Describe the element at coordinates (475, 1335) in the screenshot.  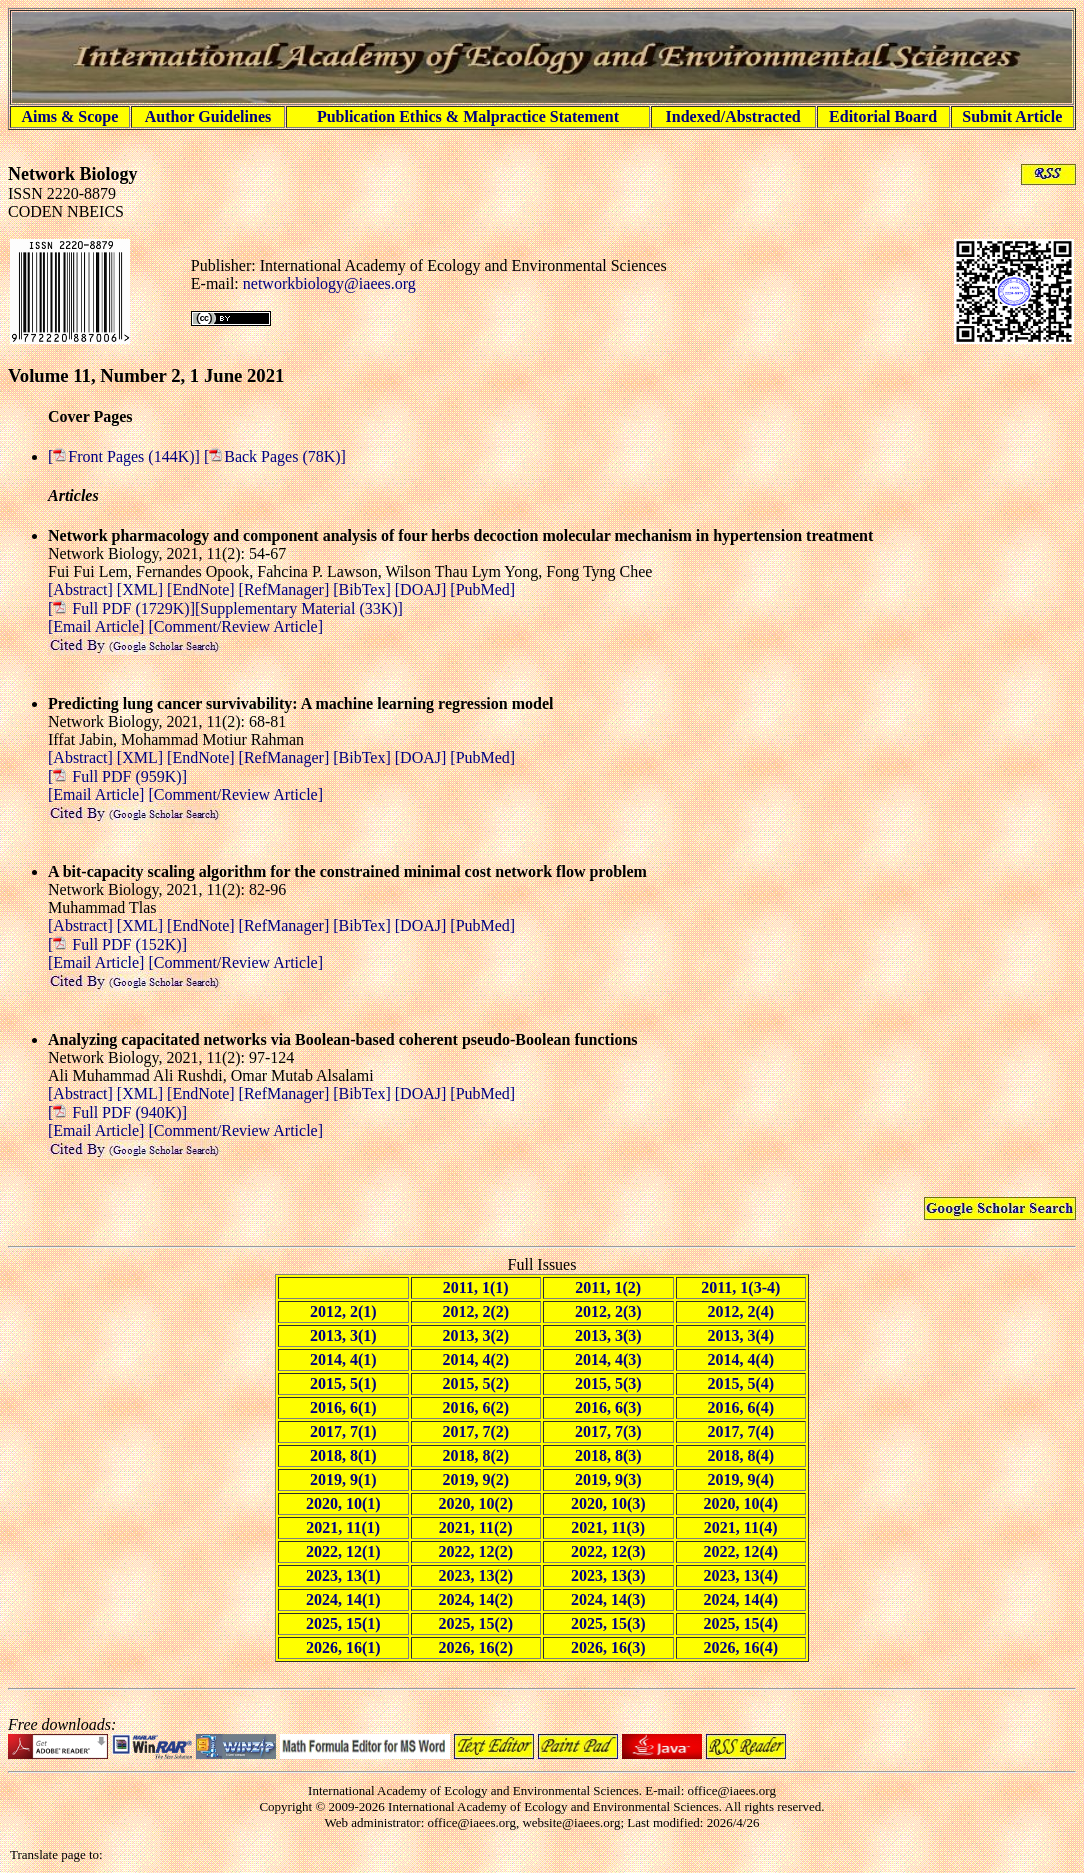
I see `2013, 3(2)` at that location.